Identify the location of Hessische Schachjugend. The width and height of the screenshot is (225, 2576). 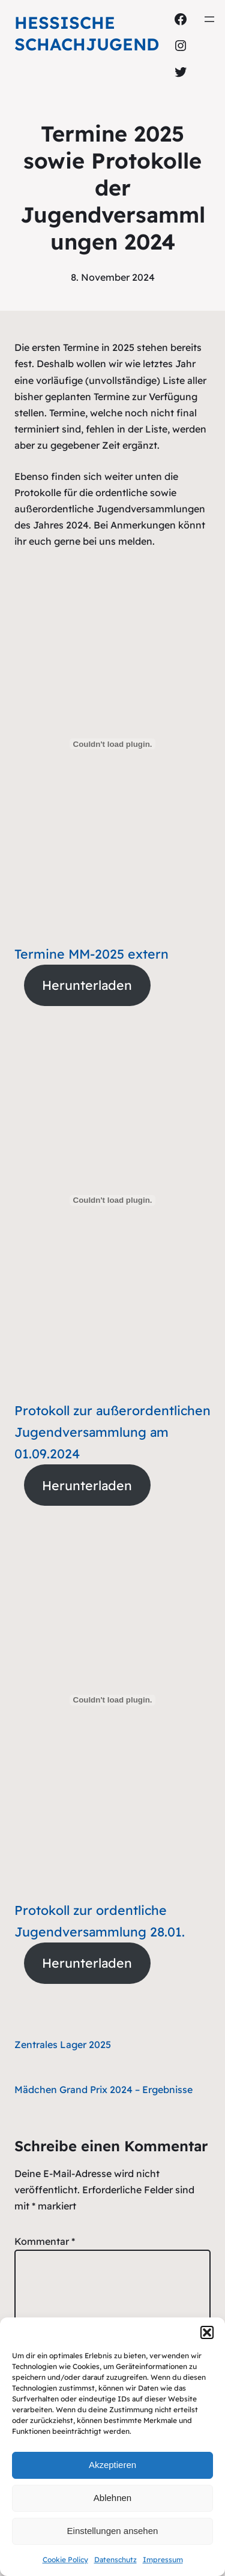
(86, 33).